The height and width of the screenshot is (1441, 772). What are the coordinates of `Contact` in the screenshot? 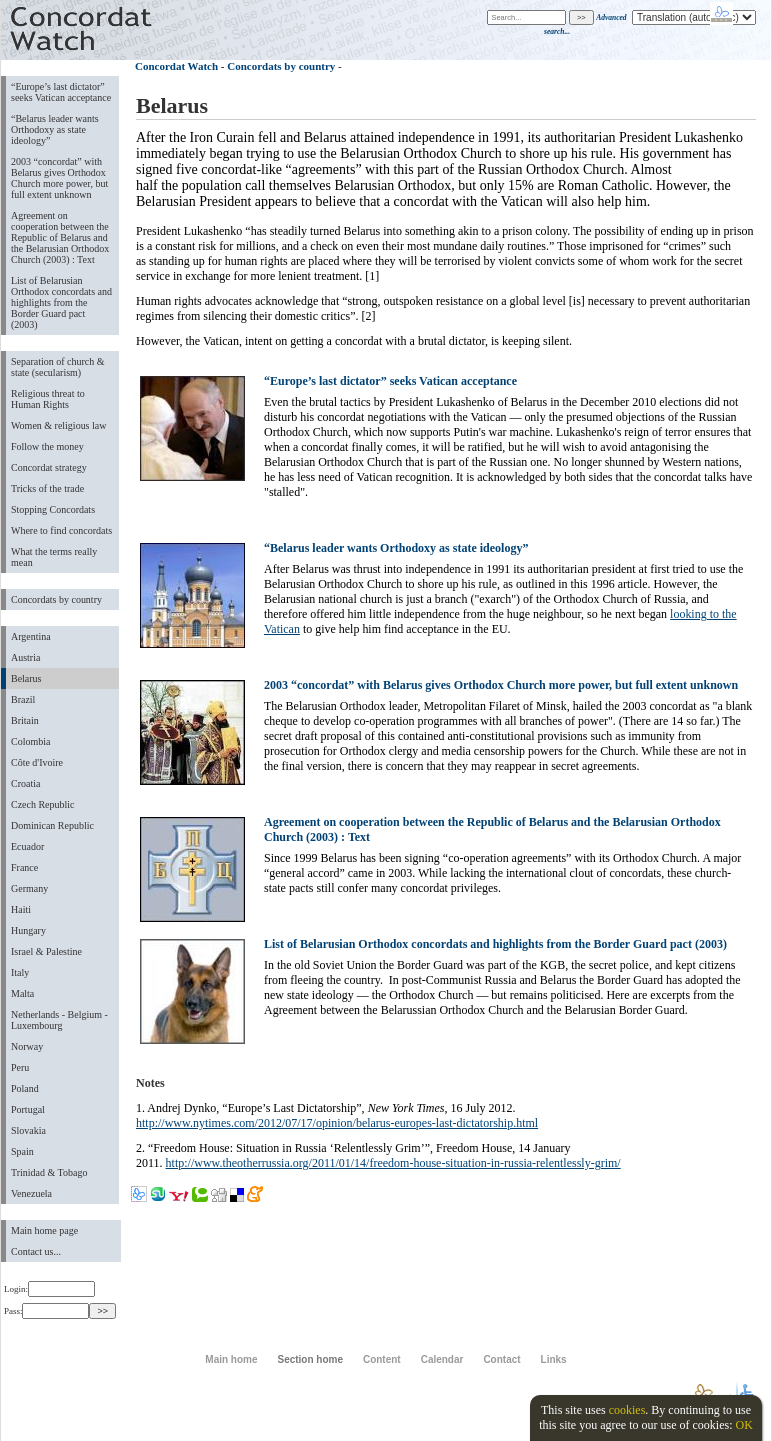 It's located at (501, 1359).